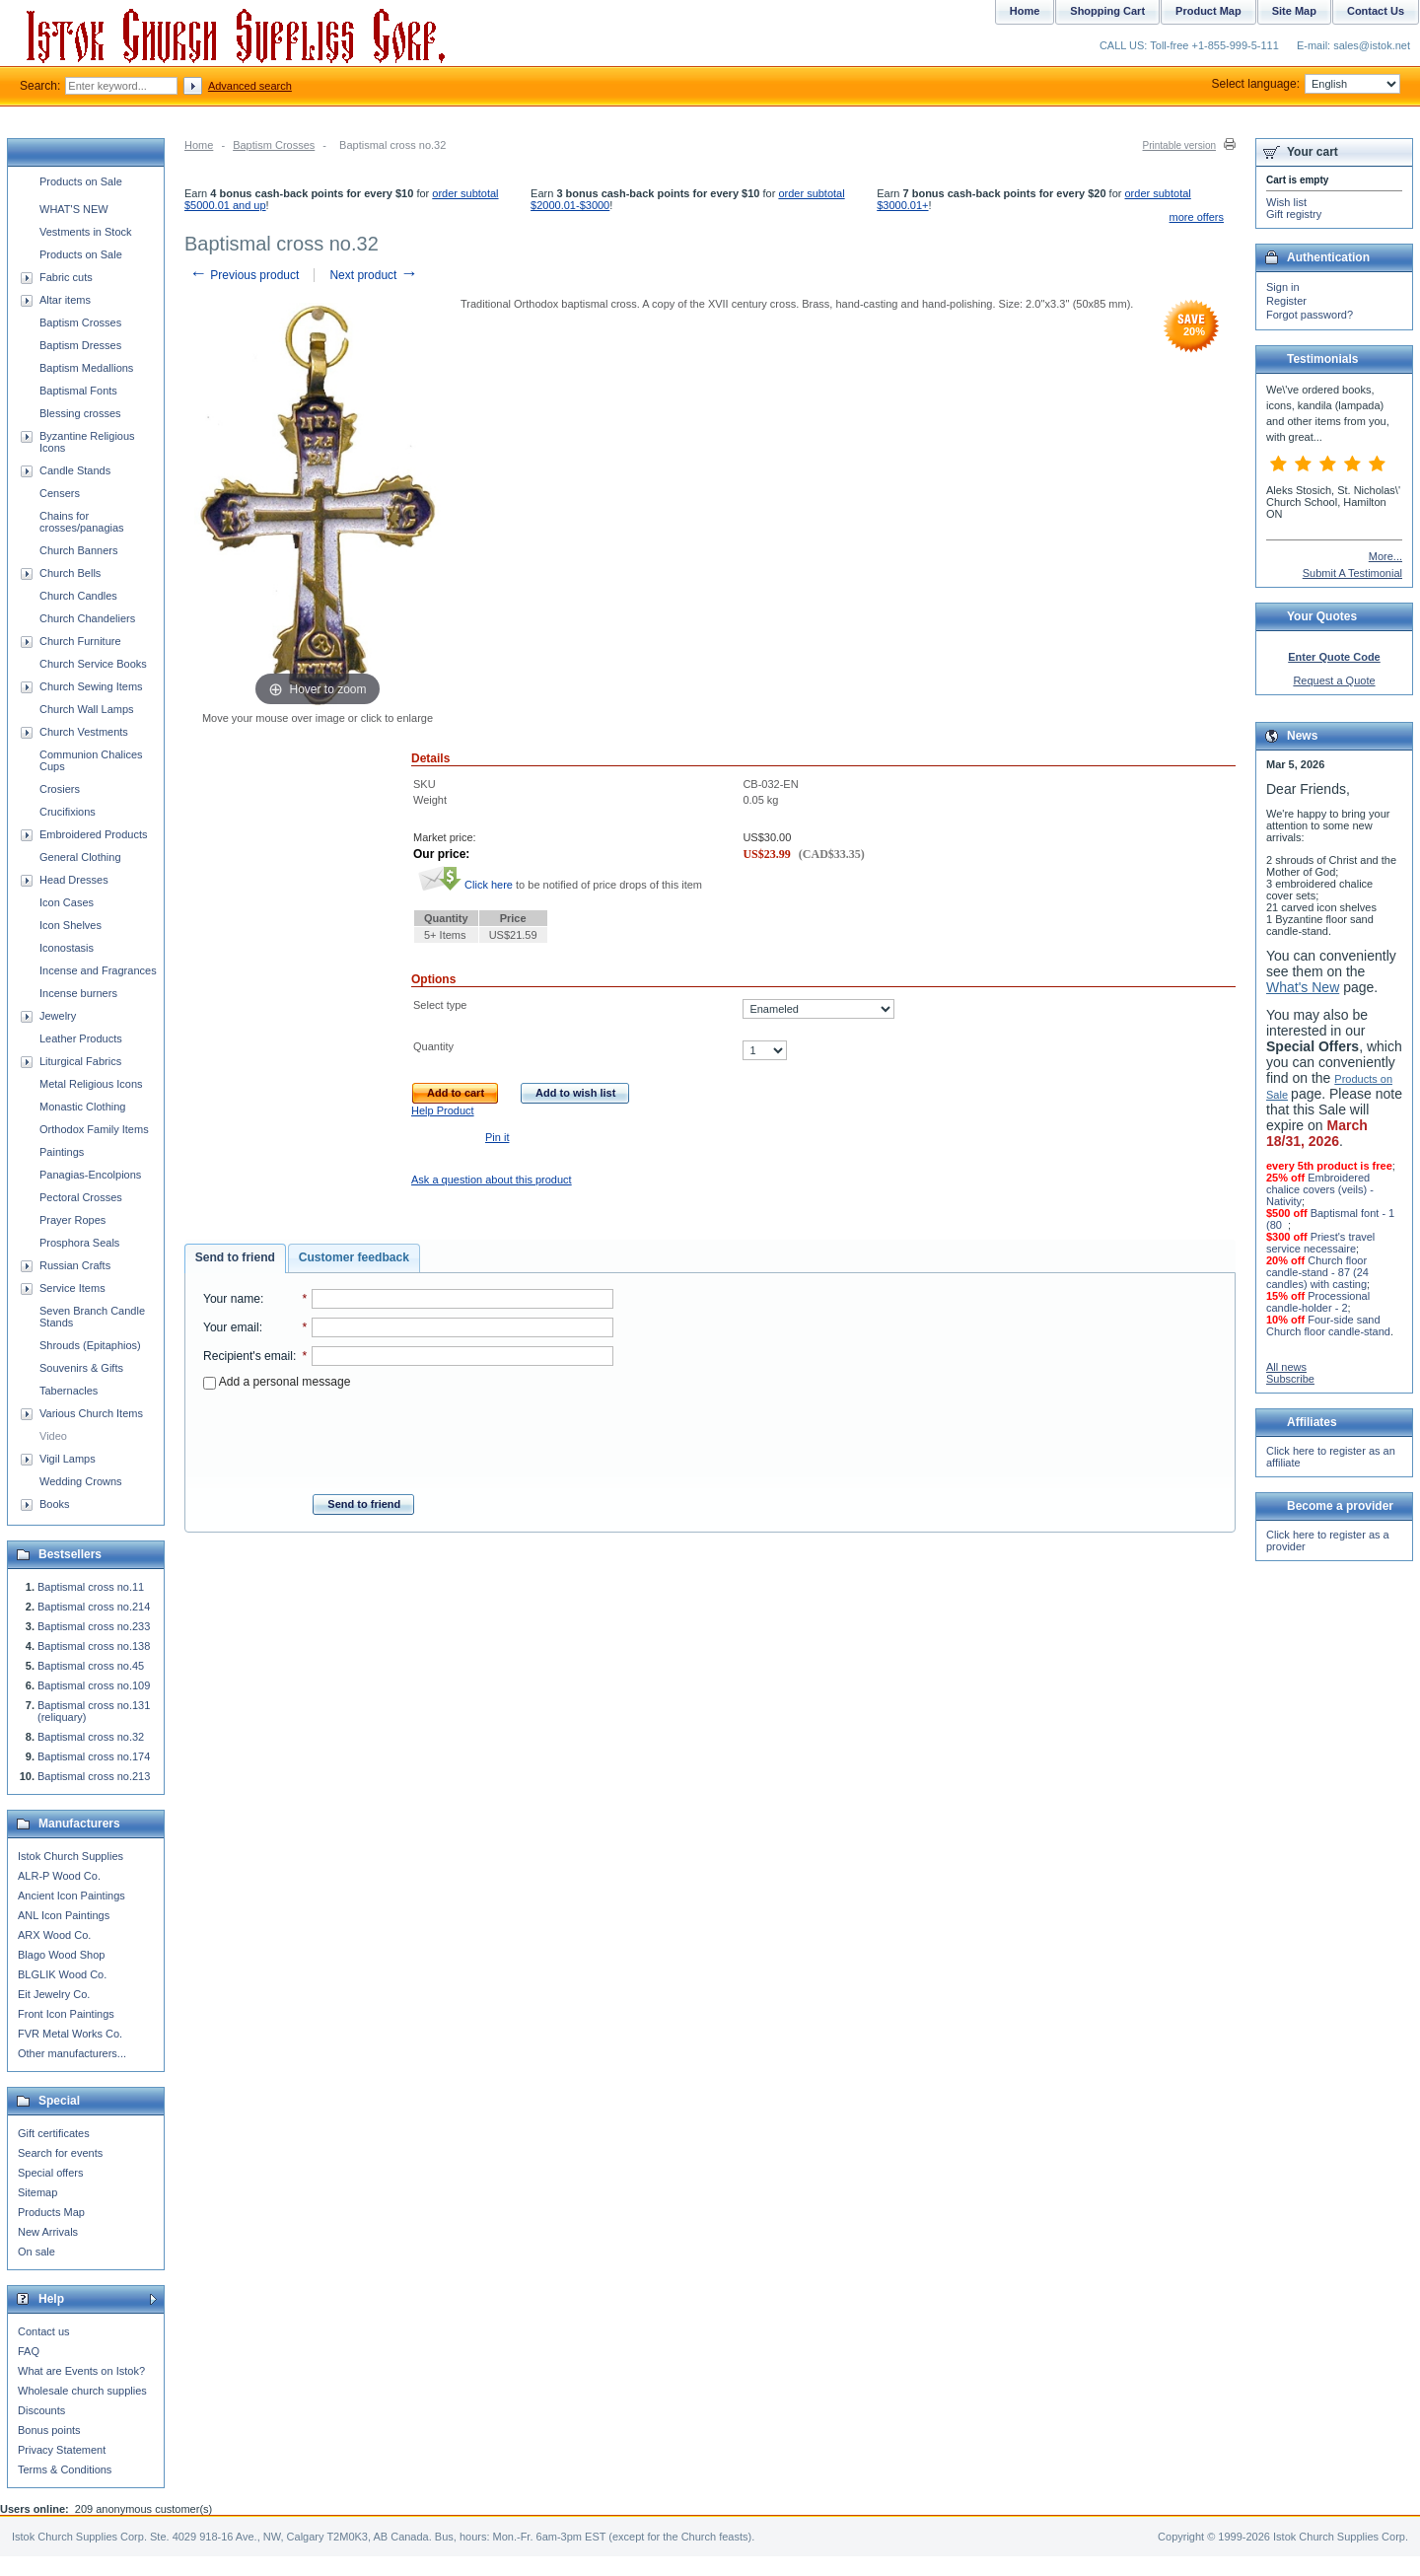 This screenshot has width=1420, height=2576. I want to click on Wholesale church supplies, so click(82, 2391).